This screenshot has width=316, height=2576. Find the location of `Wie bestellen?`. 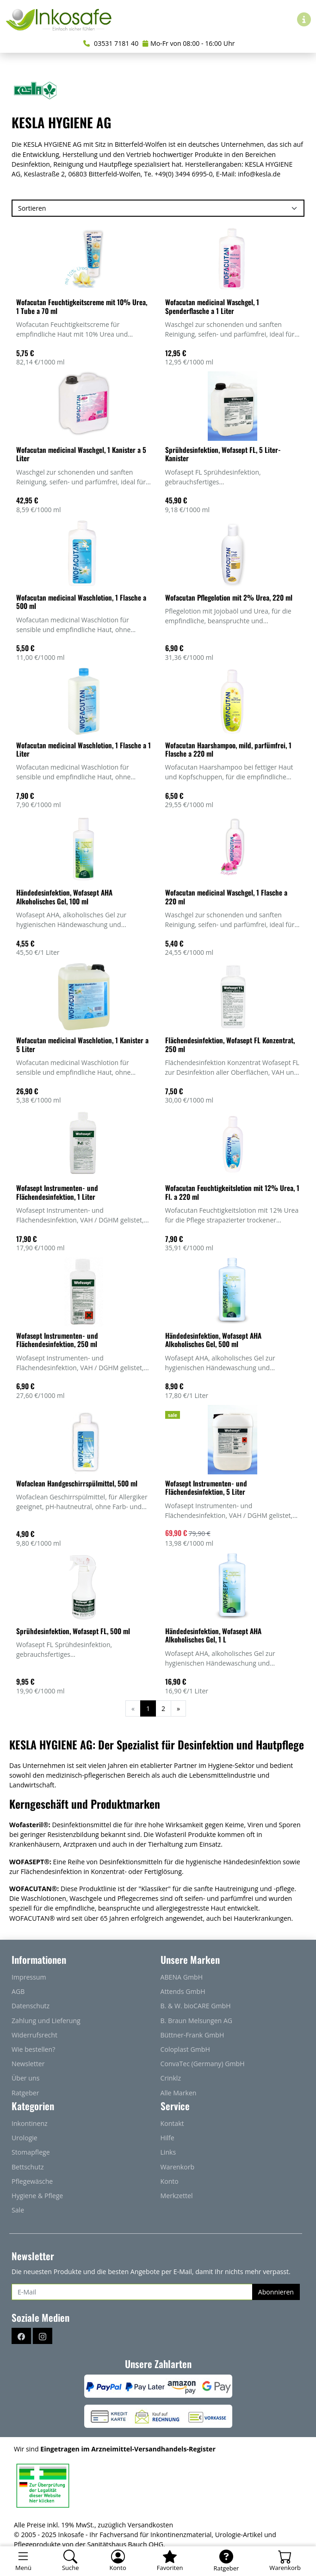

Wie bestellen? is located at coordinates (33, 2049).